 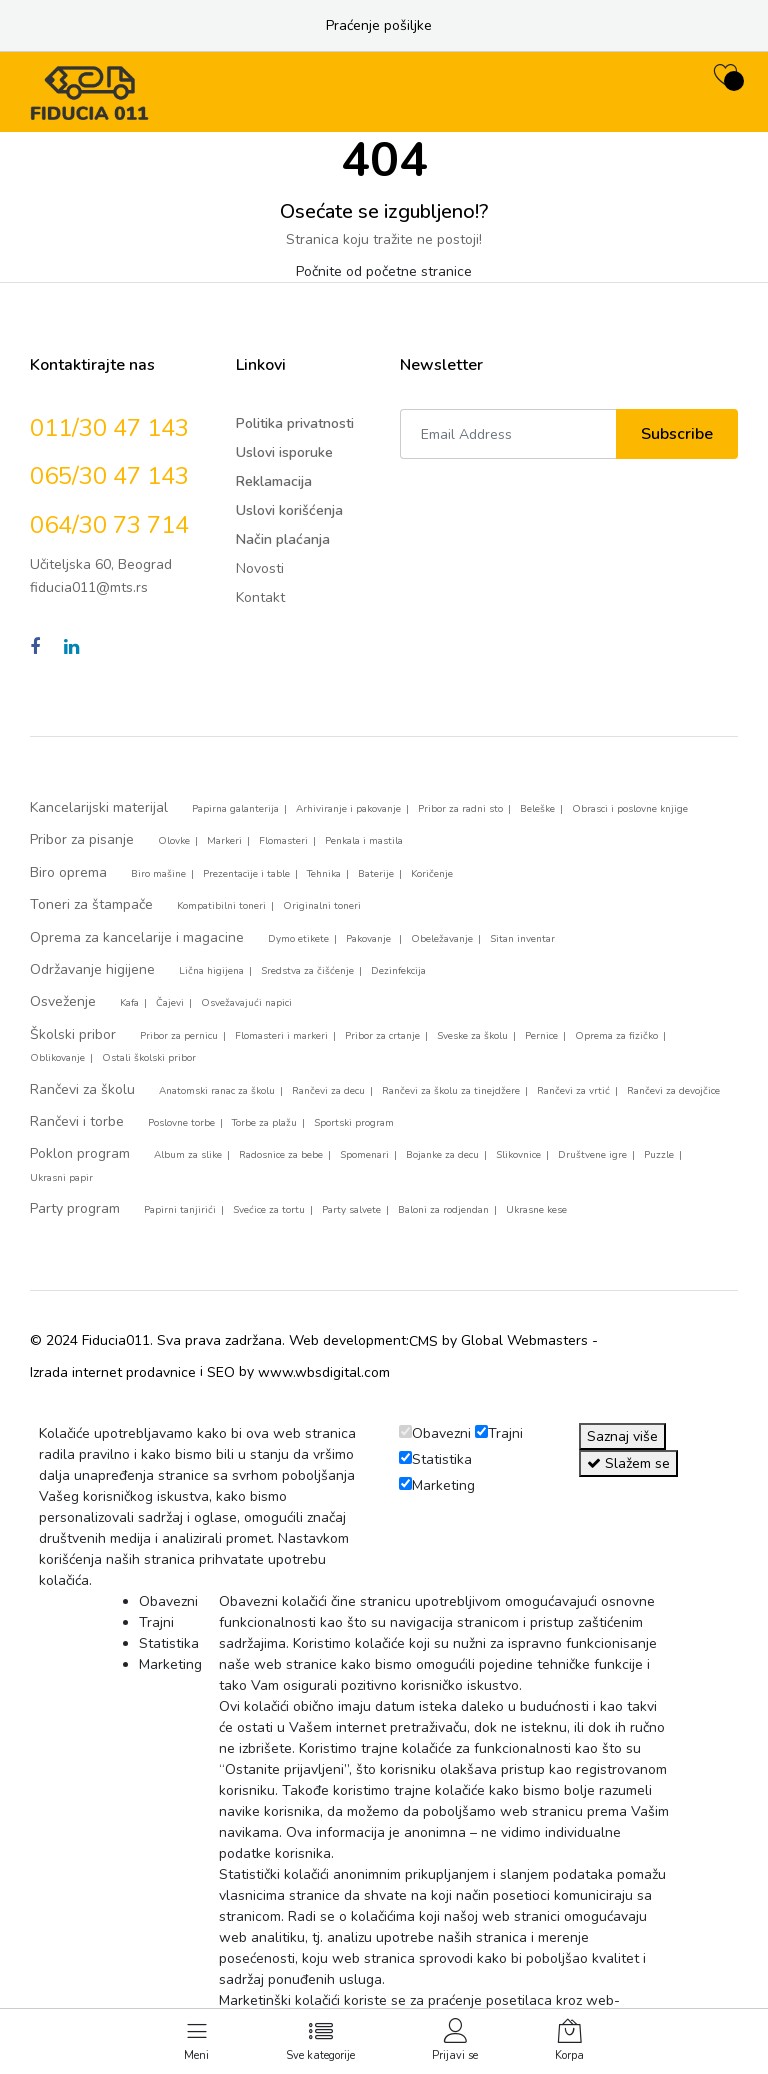 I want to click on Rančevi za školu, so click(x=82, y=1089).